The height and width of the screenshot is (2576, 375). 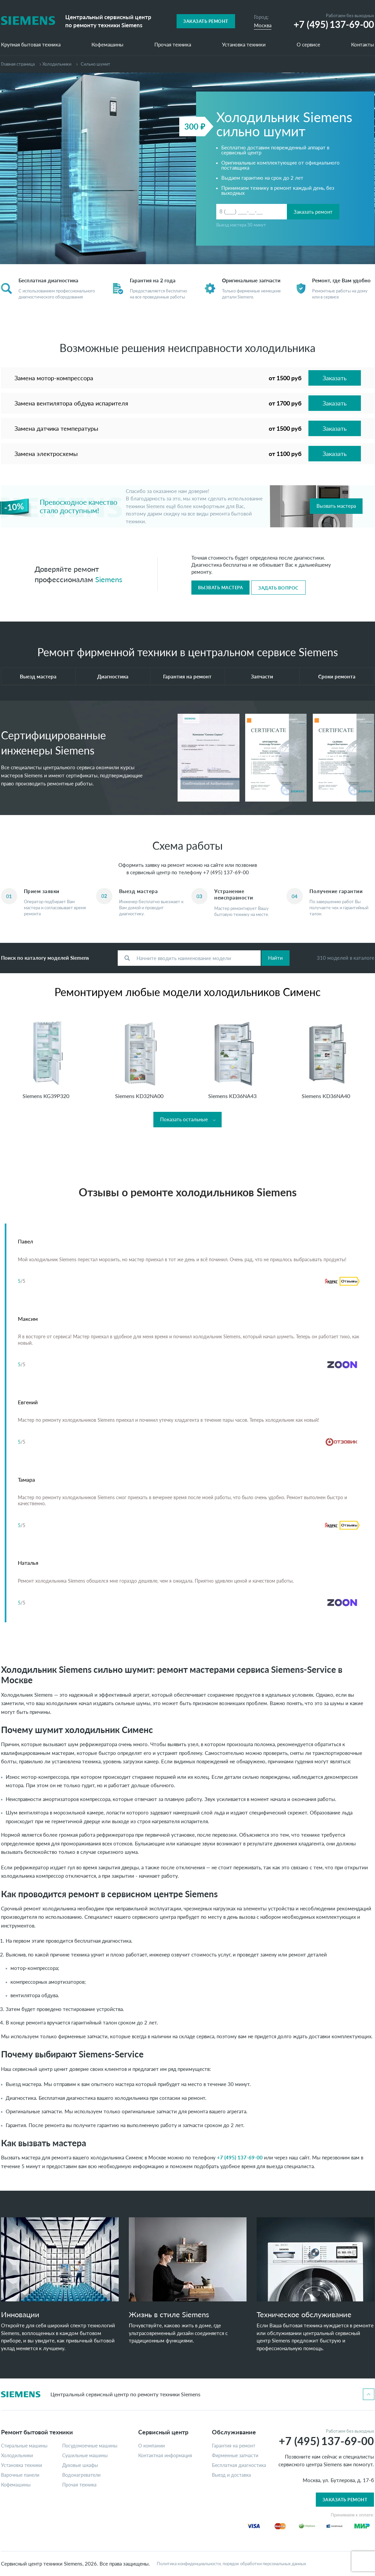 I want to click on Духовые шкафы, so click(x=80, y=2465).